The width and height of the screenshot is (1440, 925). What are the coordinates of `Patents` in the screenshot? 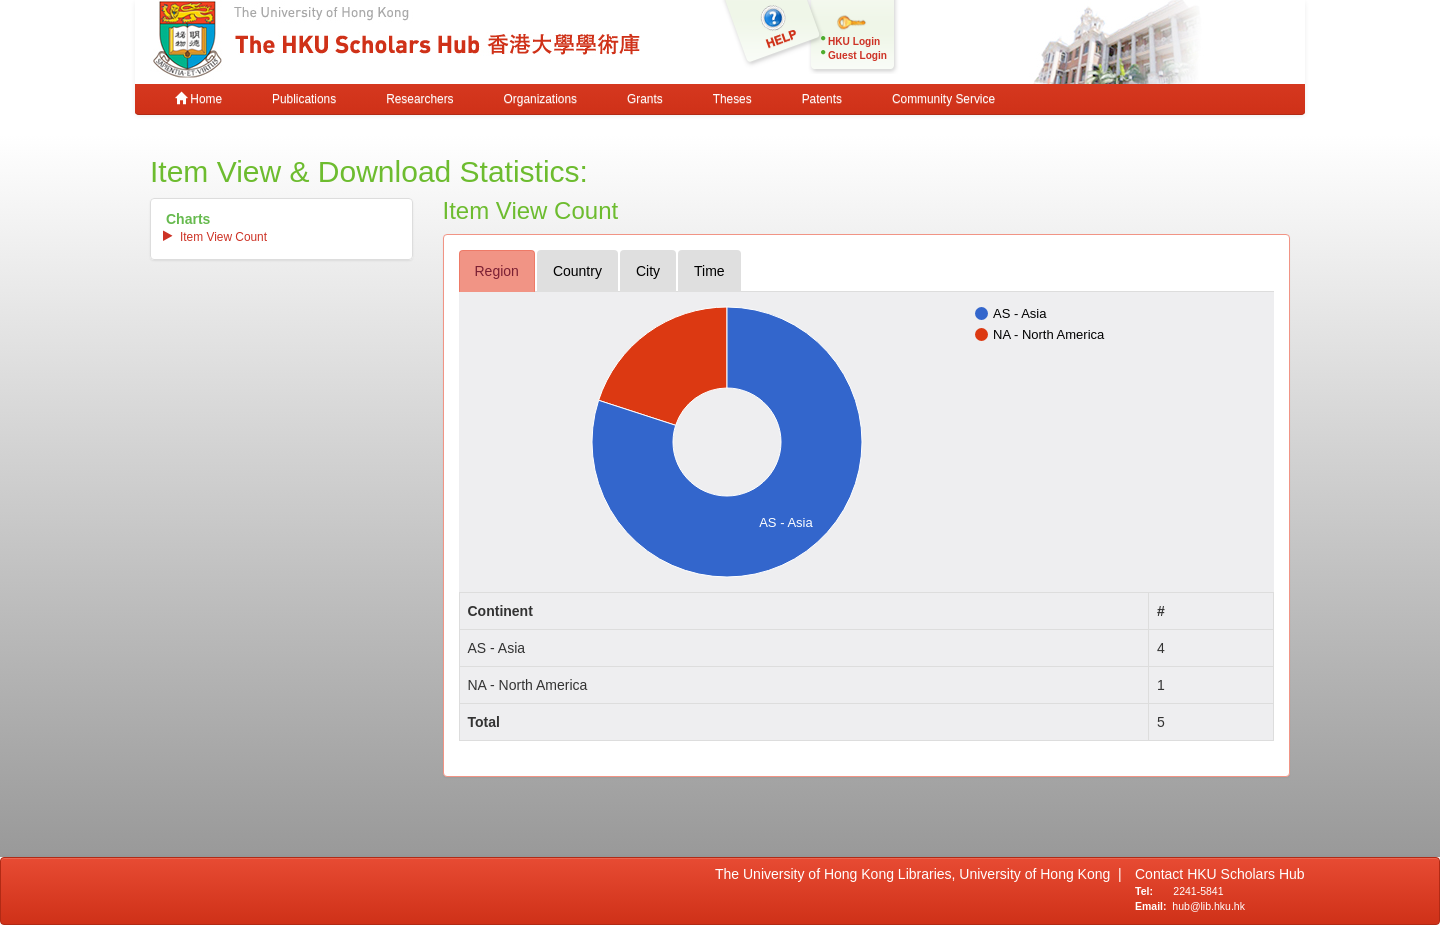 It's located at (822, 99).